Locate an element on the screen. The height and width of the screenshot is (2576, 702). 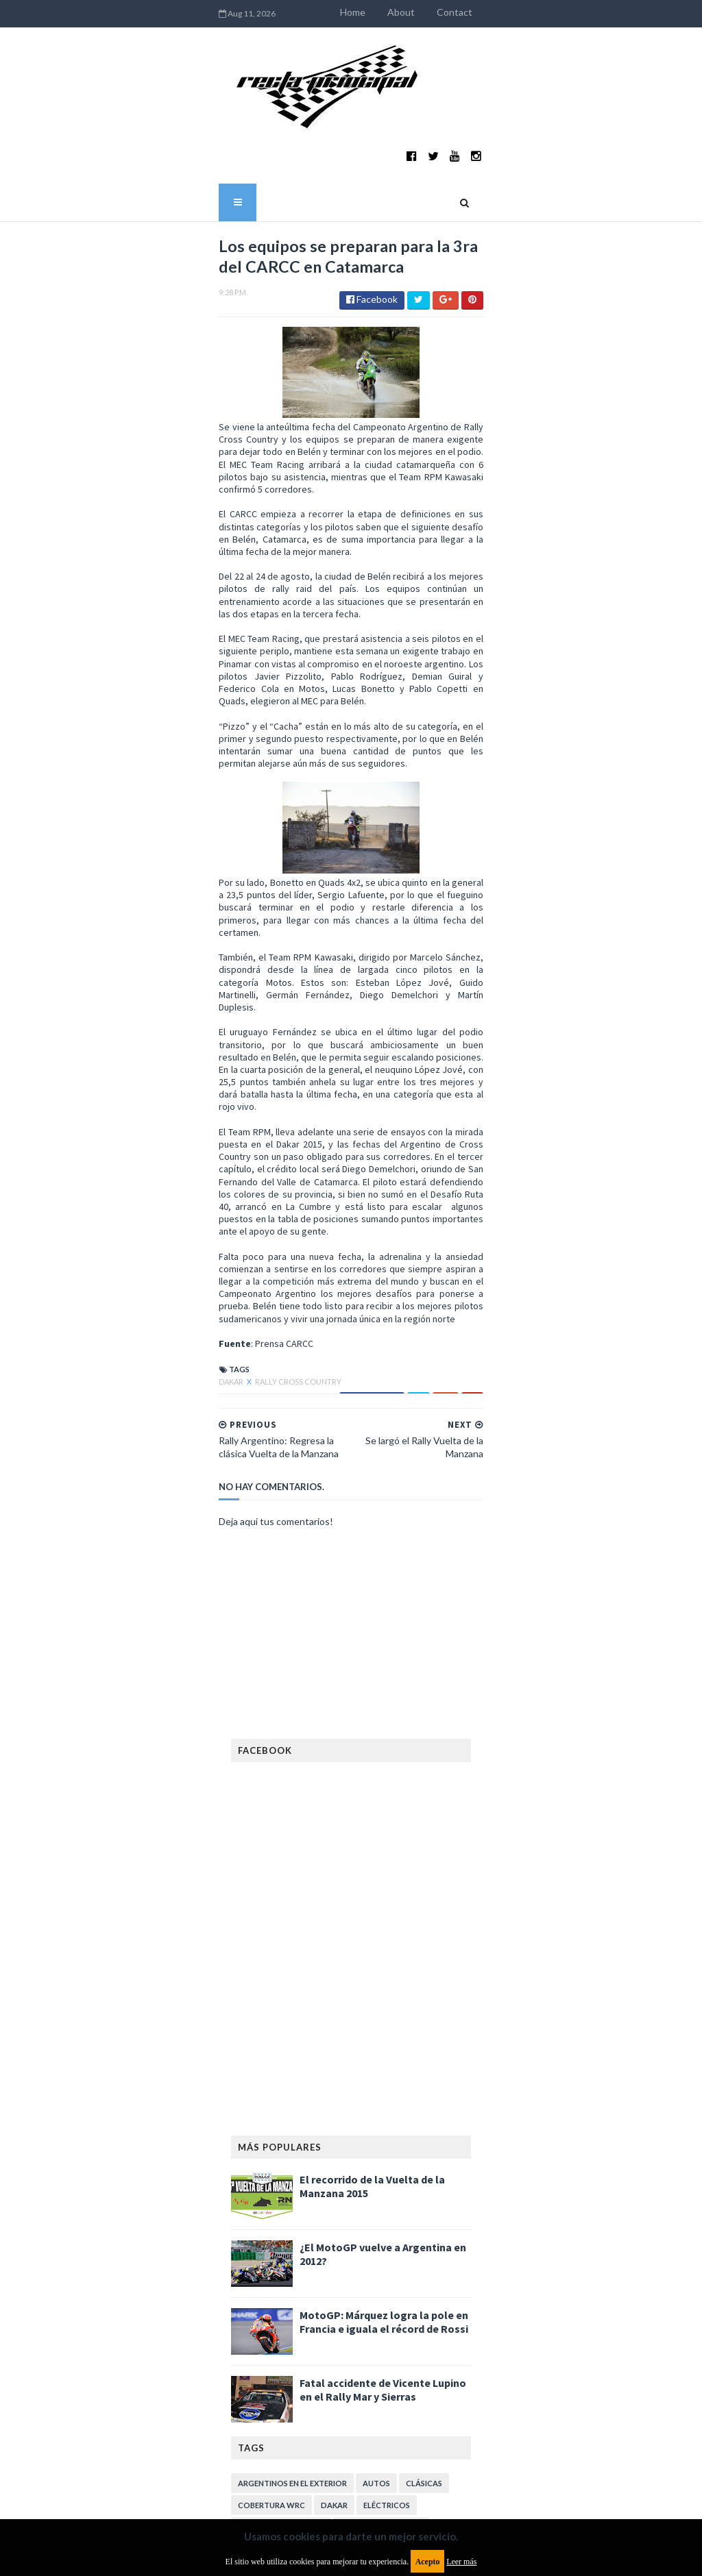
FIA Fórmula 2 is located at coordinates (425, 2130).